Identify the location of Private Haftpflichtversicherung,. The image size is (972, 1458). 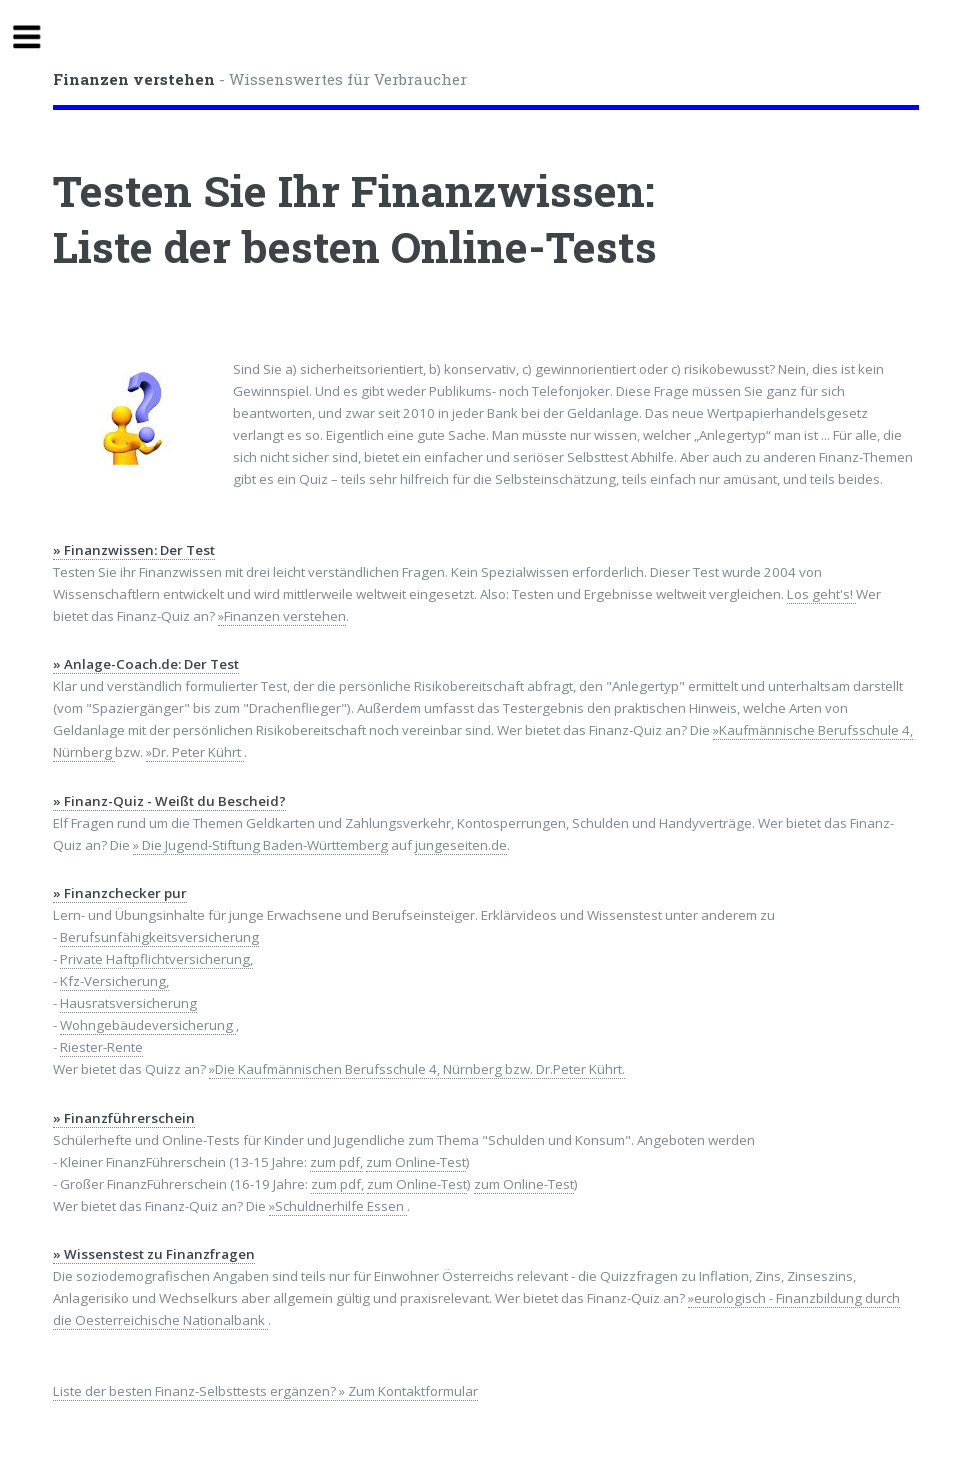
(156, 959).